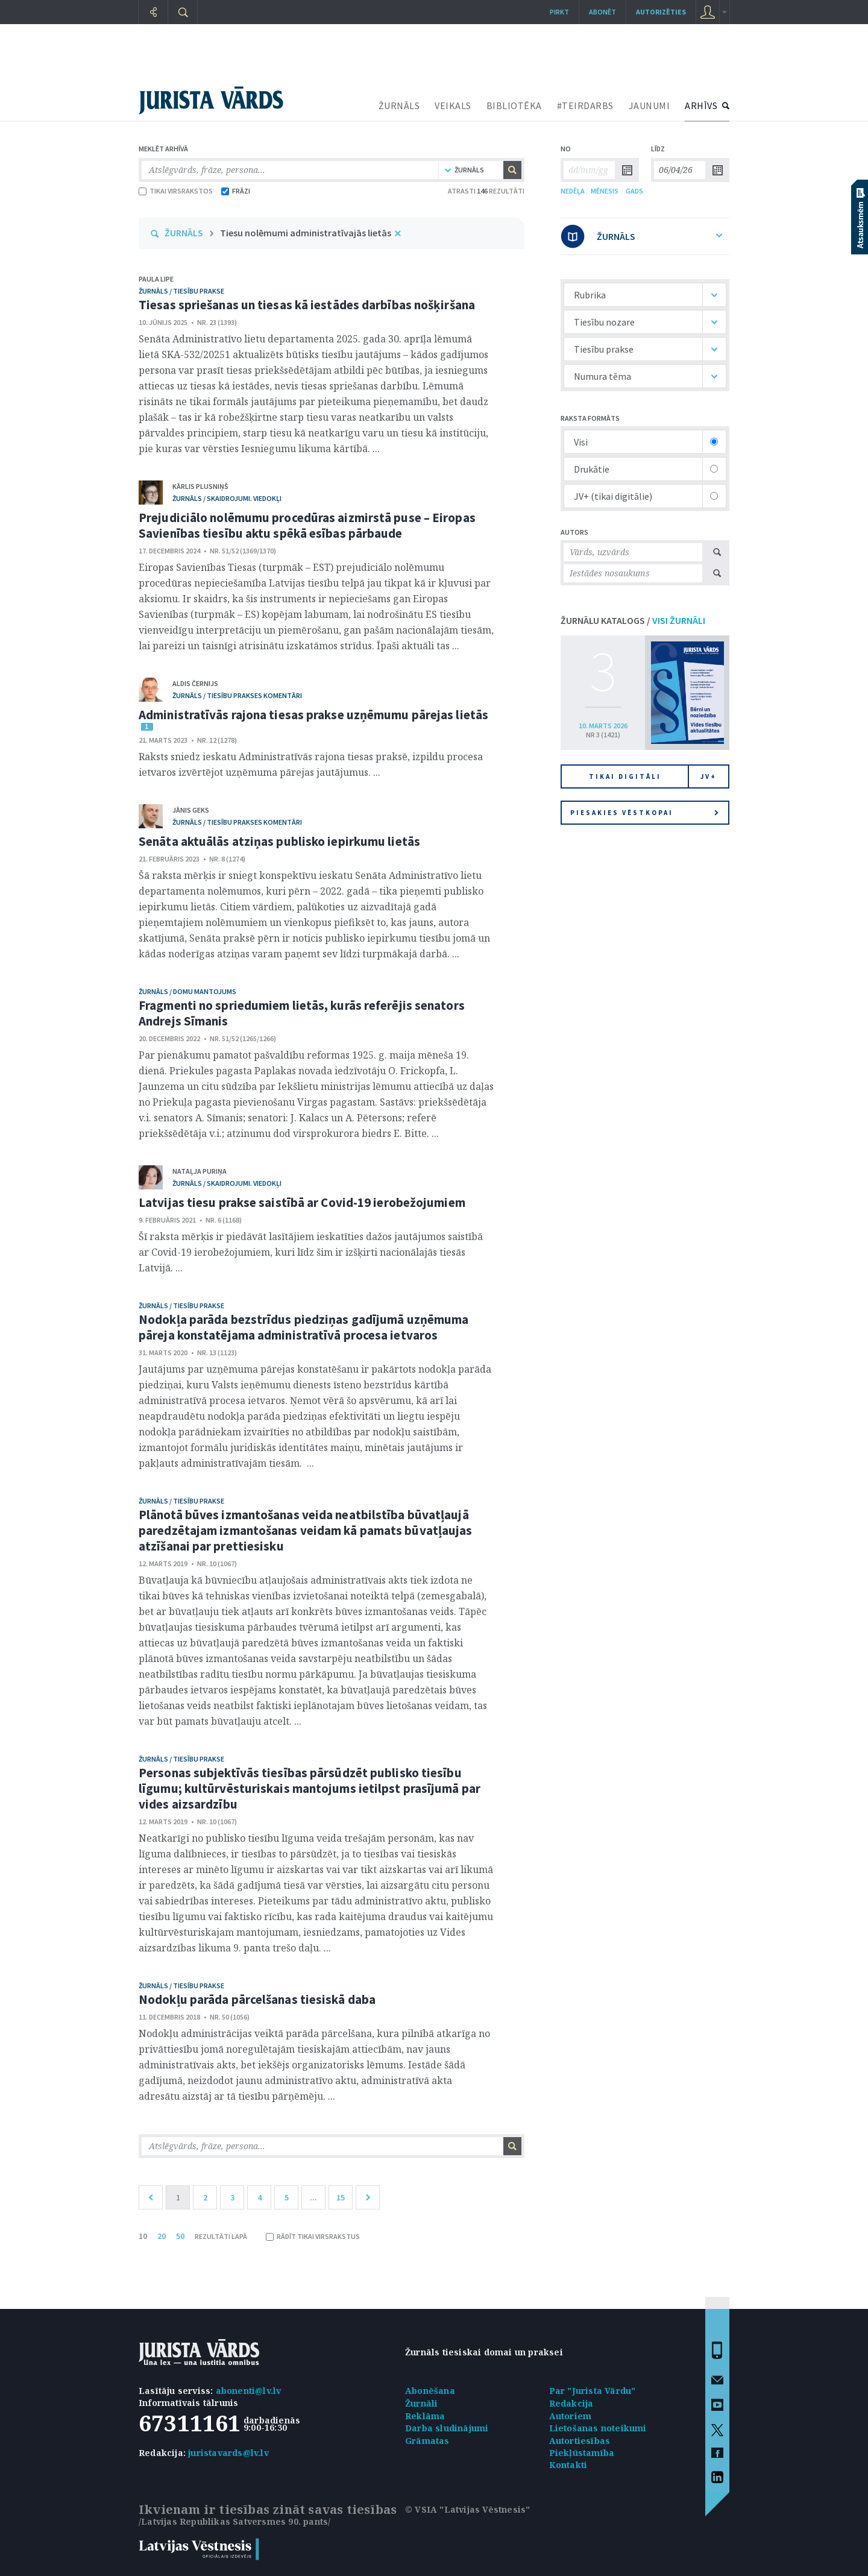 The image size is (868, 2576). What do you see at coordinates (235, 190) in the screenshot?
I see `FRĀZI` at bounding box center [235, 190].